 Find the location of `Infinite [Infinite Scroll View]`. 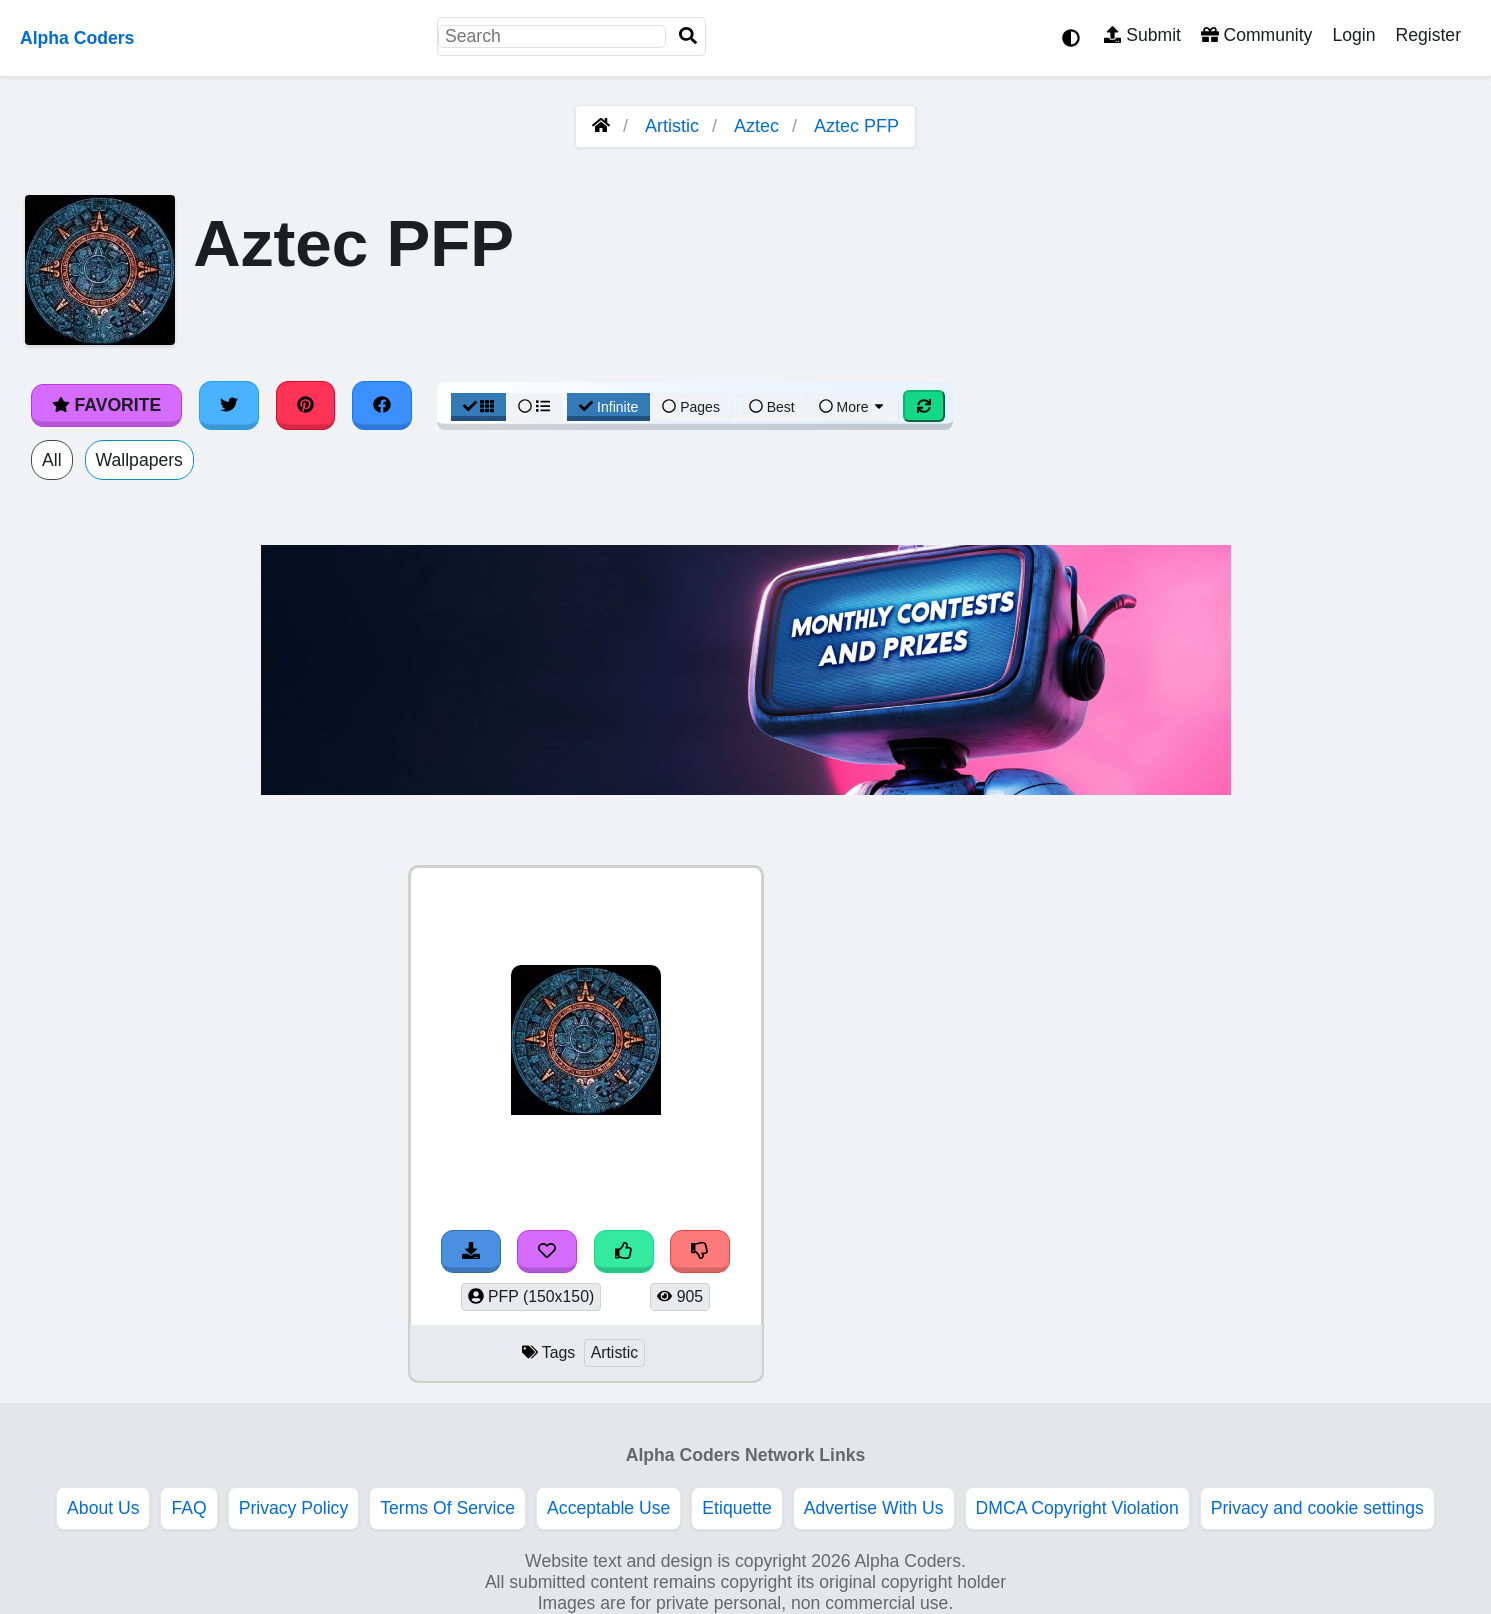

Infinite [Infinite Scroll View] is located at coordinates (608, 407).